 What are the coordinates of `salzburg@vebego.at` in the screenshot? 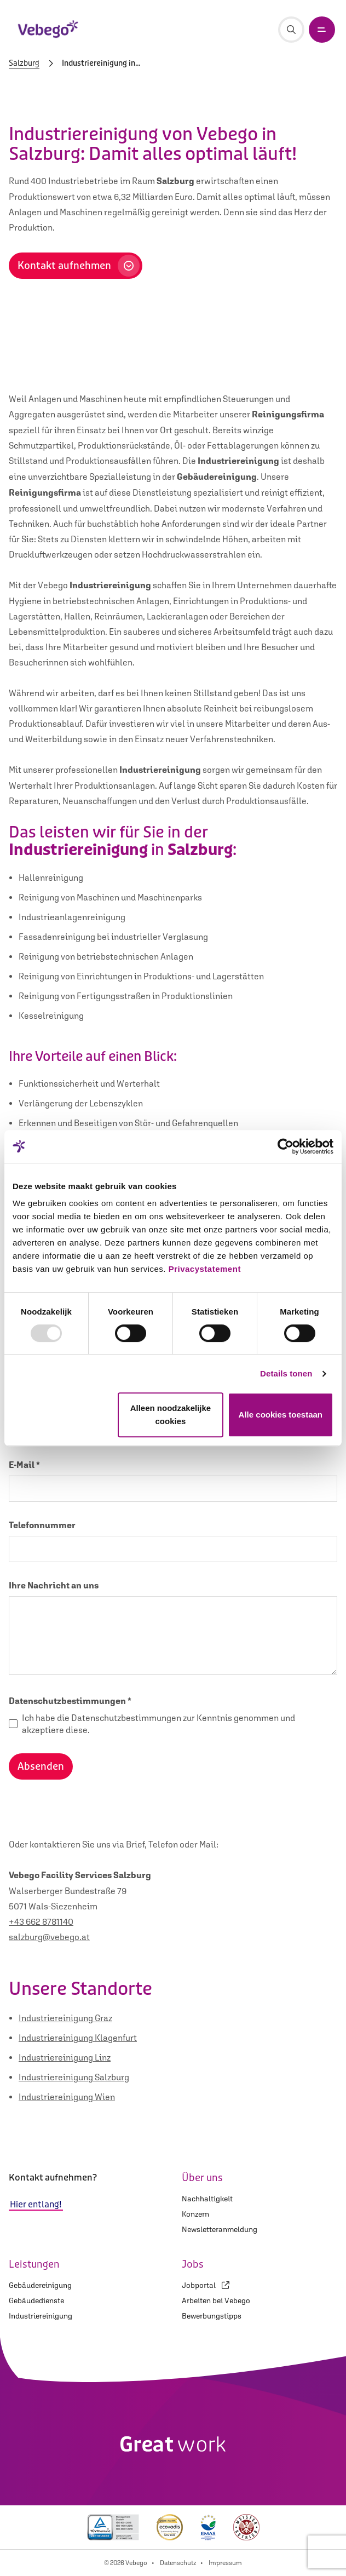 It's located at (49, 1937).